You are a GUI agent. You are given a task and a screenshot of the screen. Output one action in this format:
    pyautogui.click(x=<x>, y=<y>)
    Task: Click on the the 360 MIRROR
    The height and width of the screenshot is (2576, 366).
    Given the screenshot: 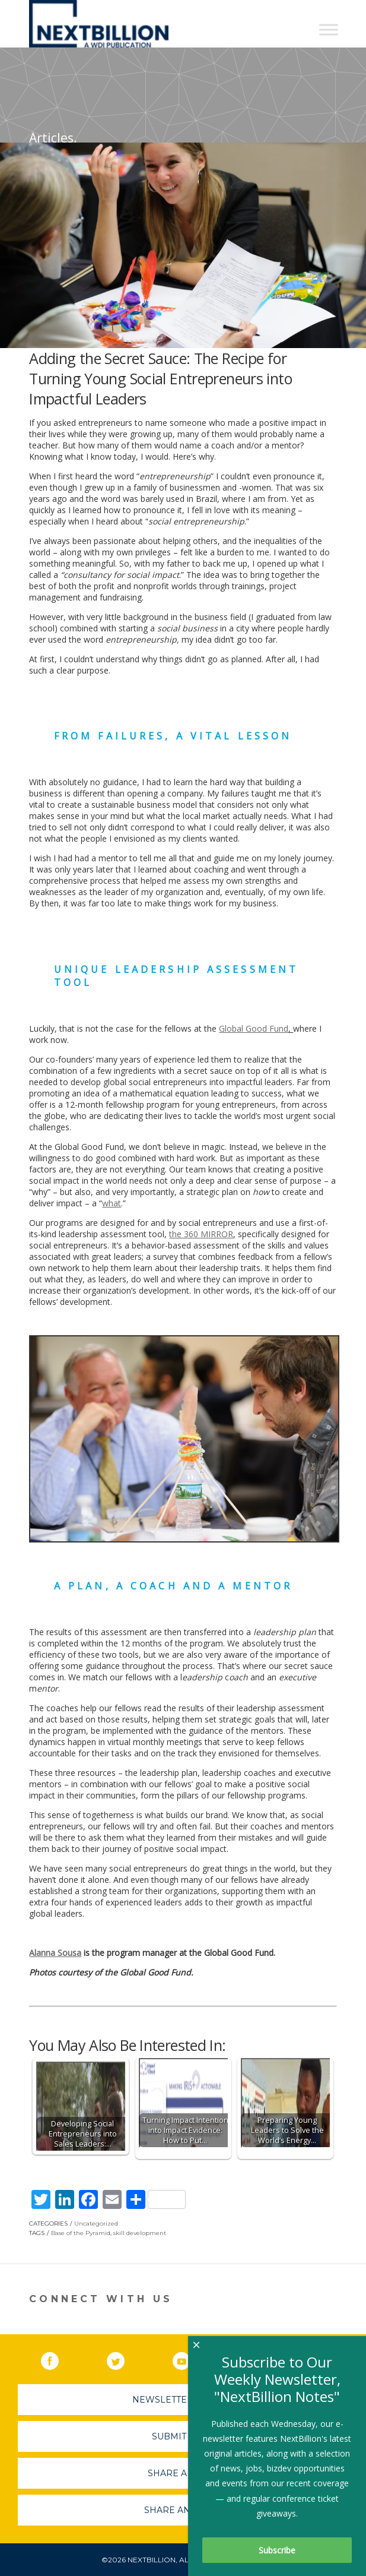 What is the action you would take?
    pyautogui.click(x=201, y=1234)
    